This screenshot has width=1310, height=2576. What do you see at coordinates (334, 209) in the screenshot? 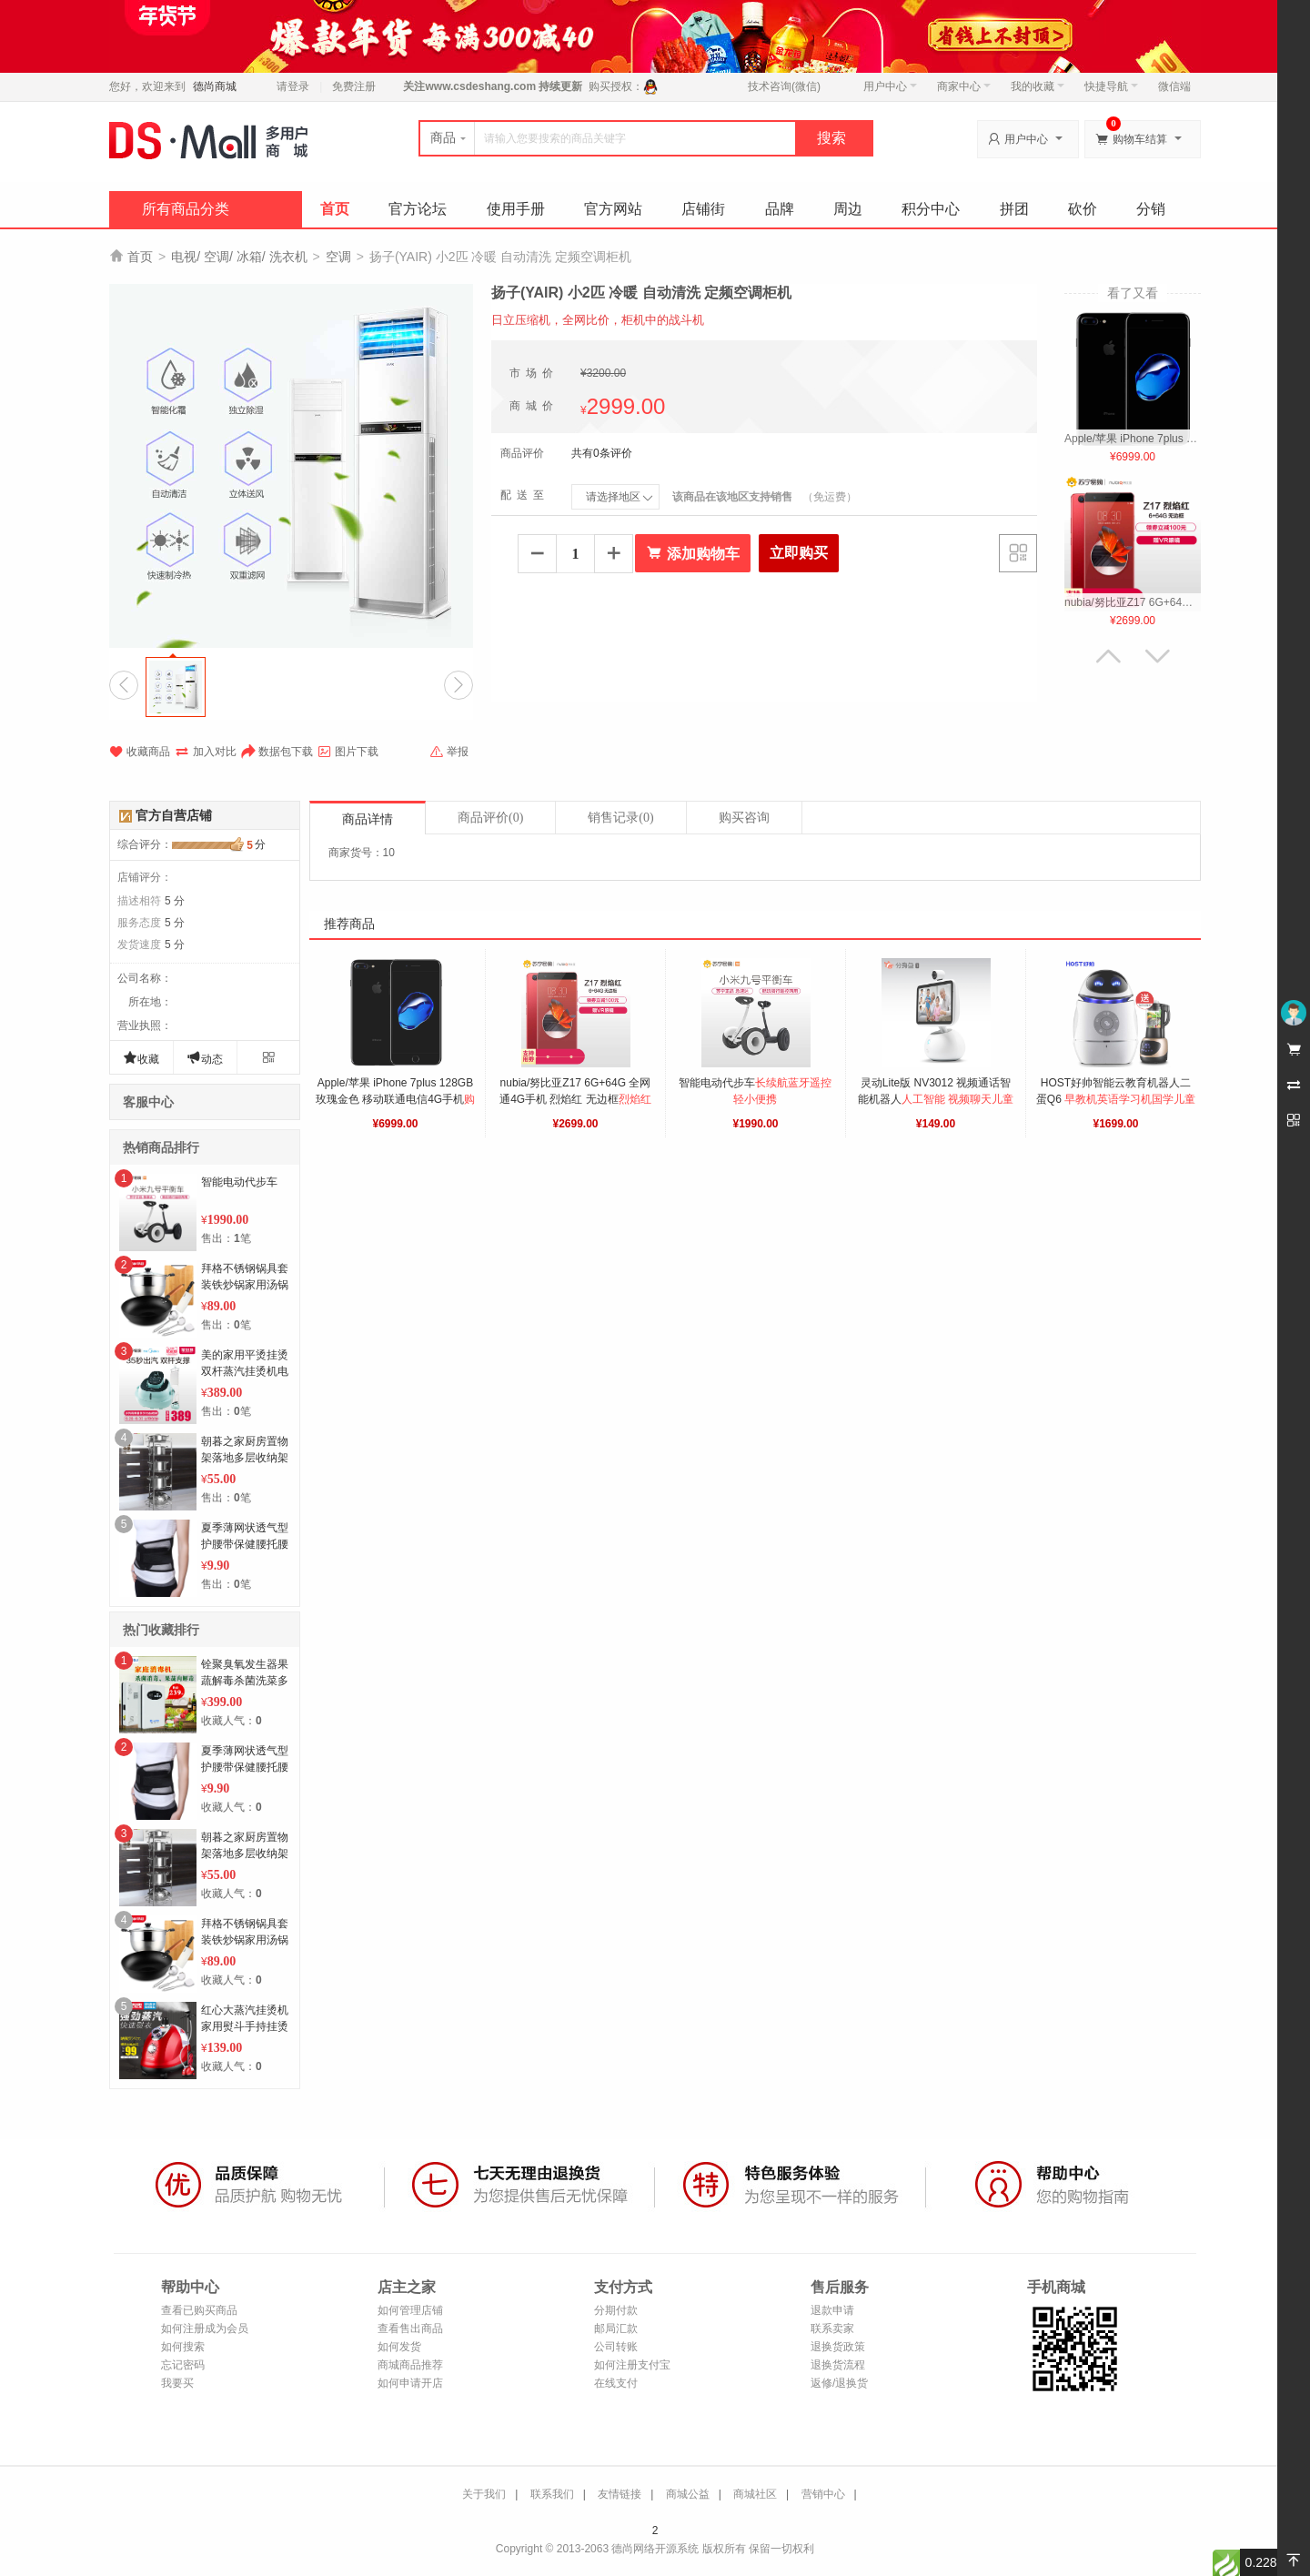
I see `首页` at bounding box center [334, 209].